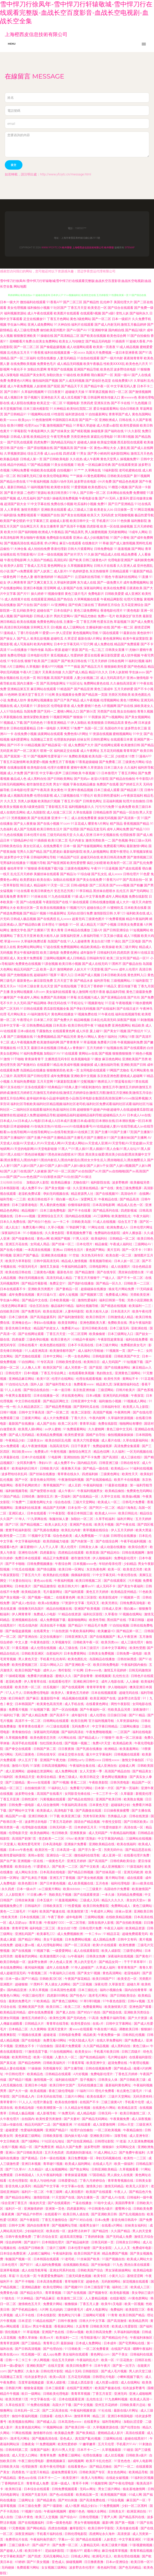 The width and height of the screenshot is (154, 2576). What do you see at coordinates (36, 1855) in the screenshot?
I see `美韩av影院` at bounding box center [36, 1855].